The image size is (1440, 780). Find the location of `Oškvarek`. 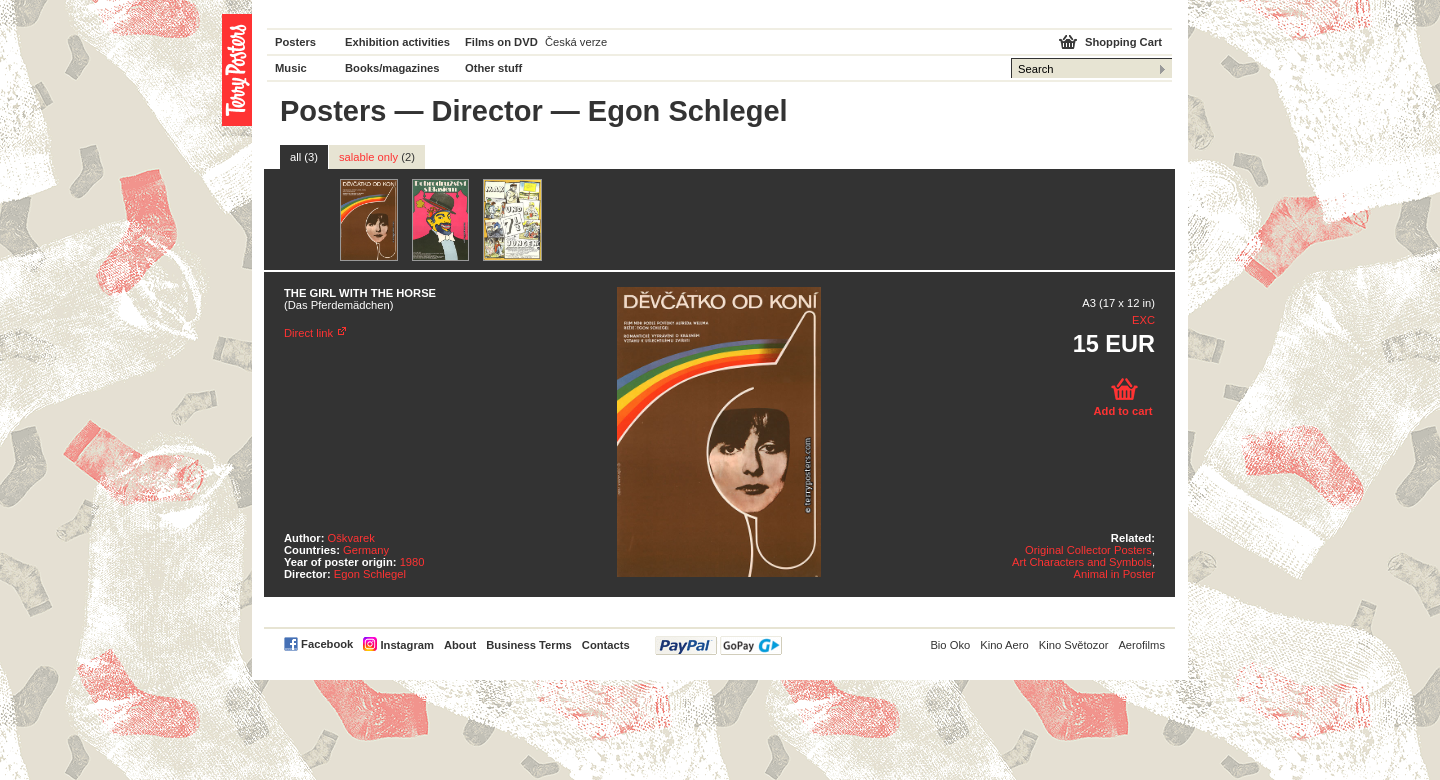

Oškvarek is located at coordinates (351, 538).